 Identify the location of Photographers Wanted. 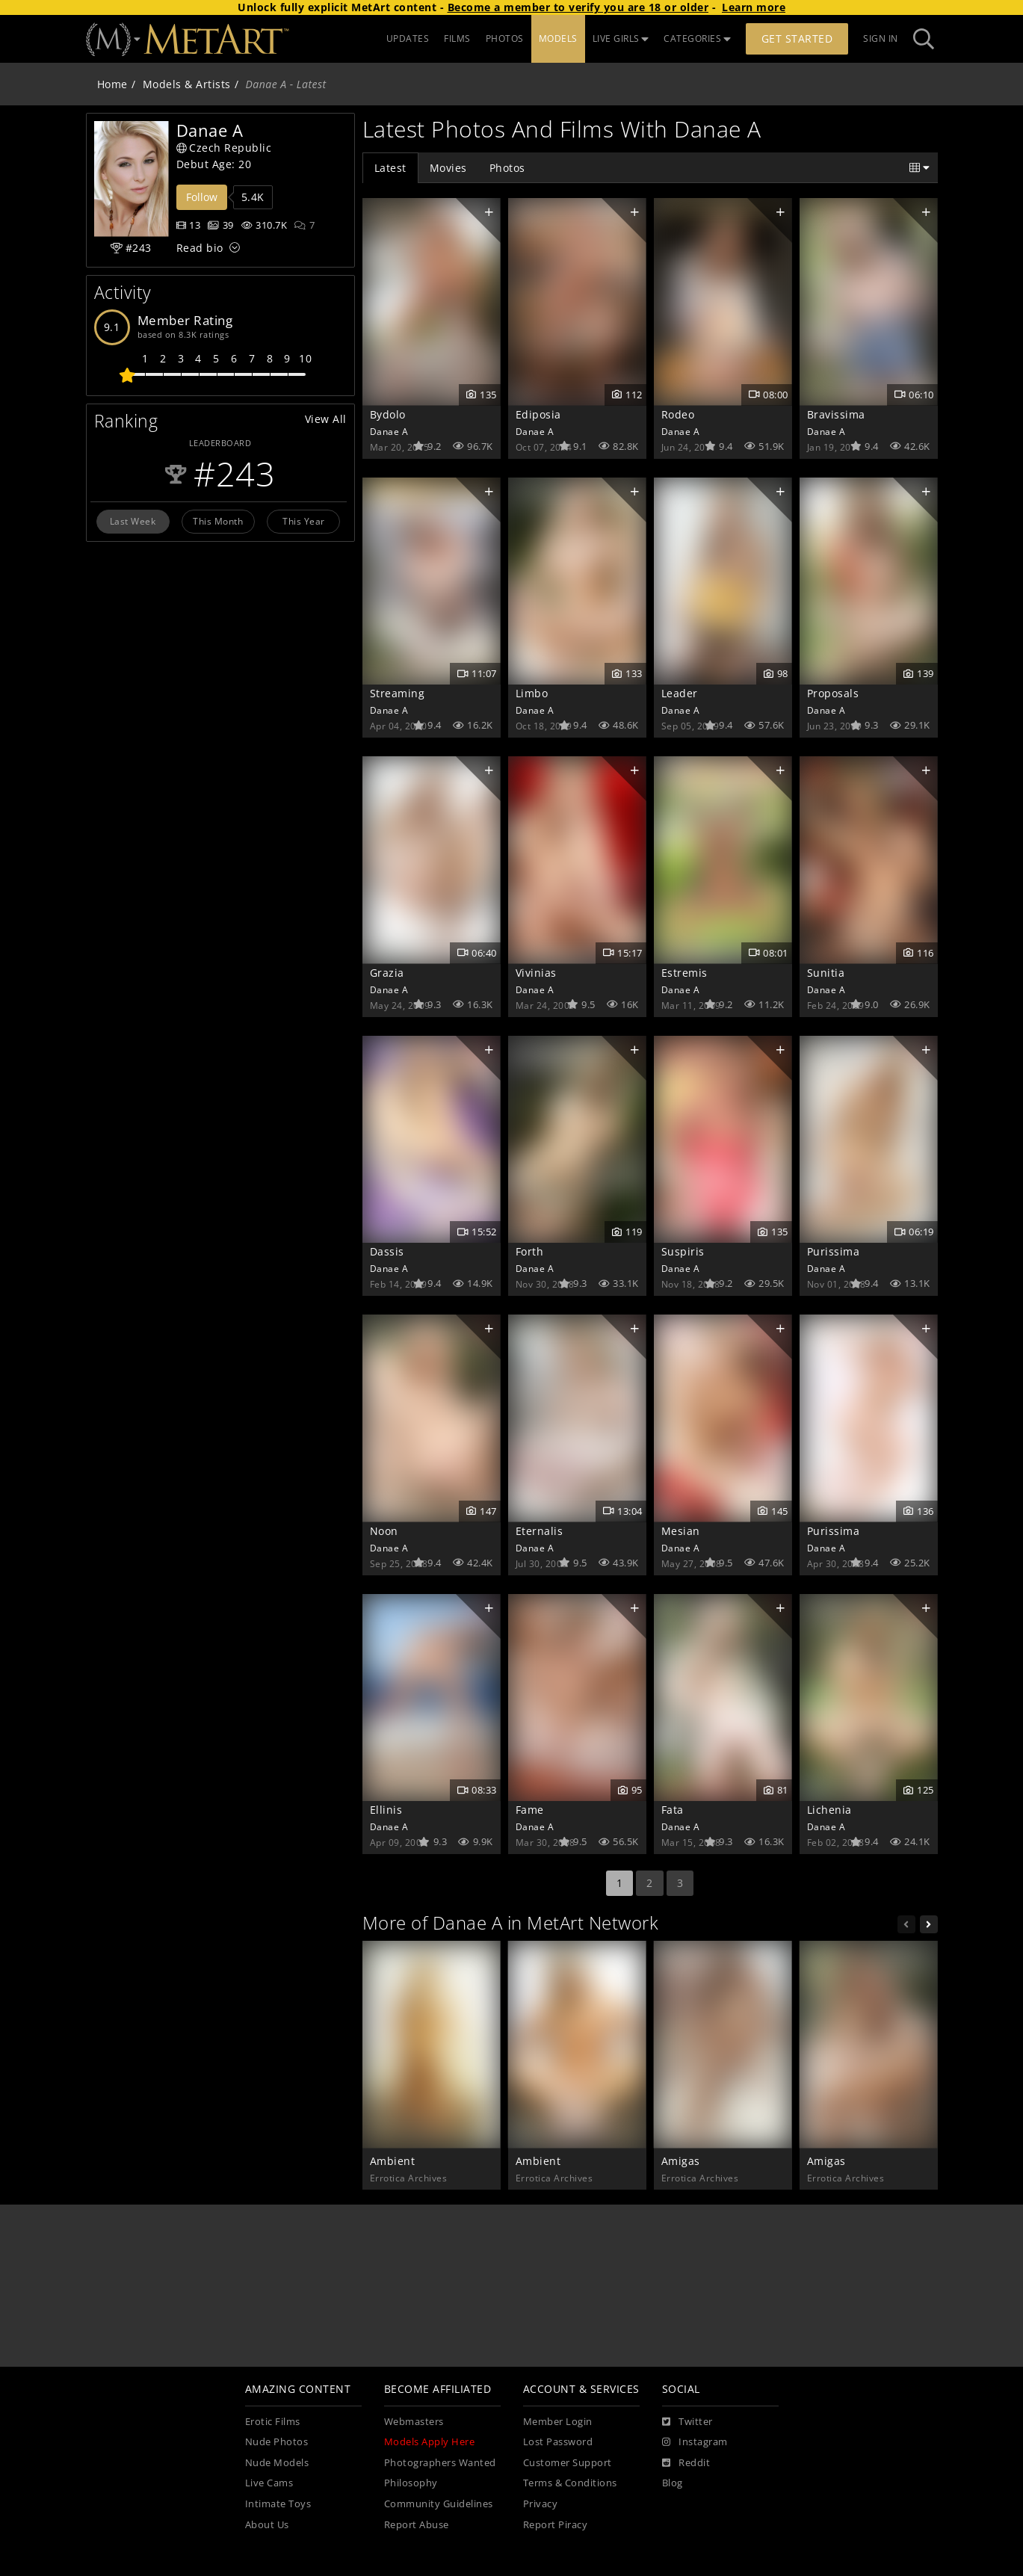
(440, 2462).